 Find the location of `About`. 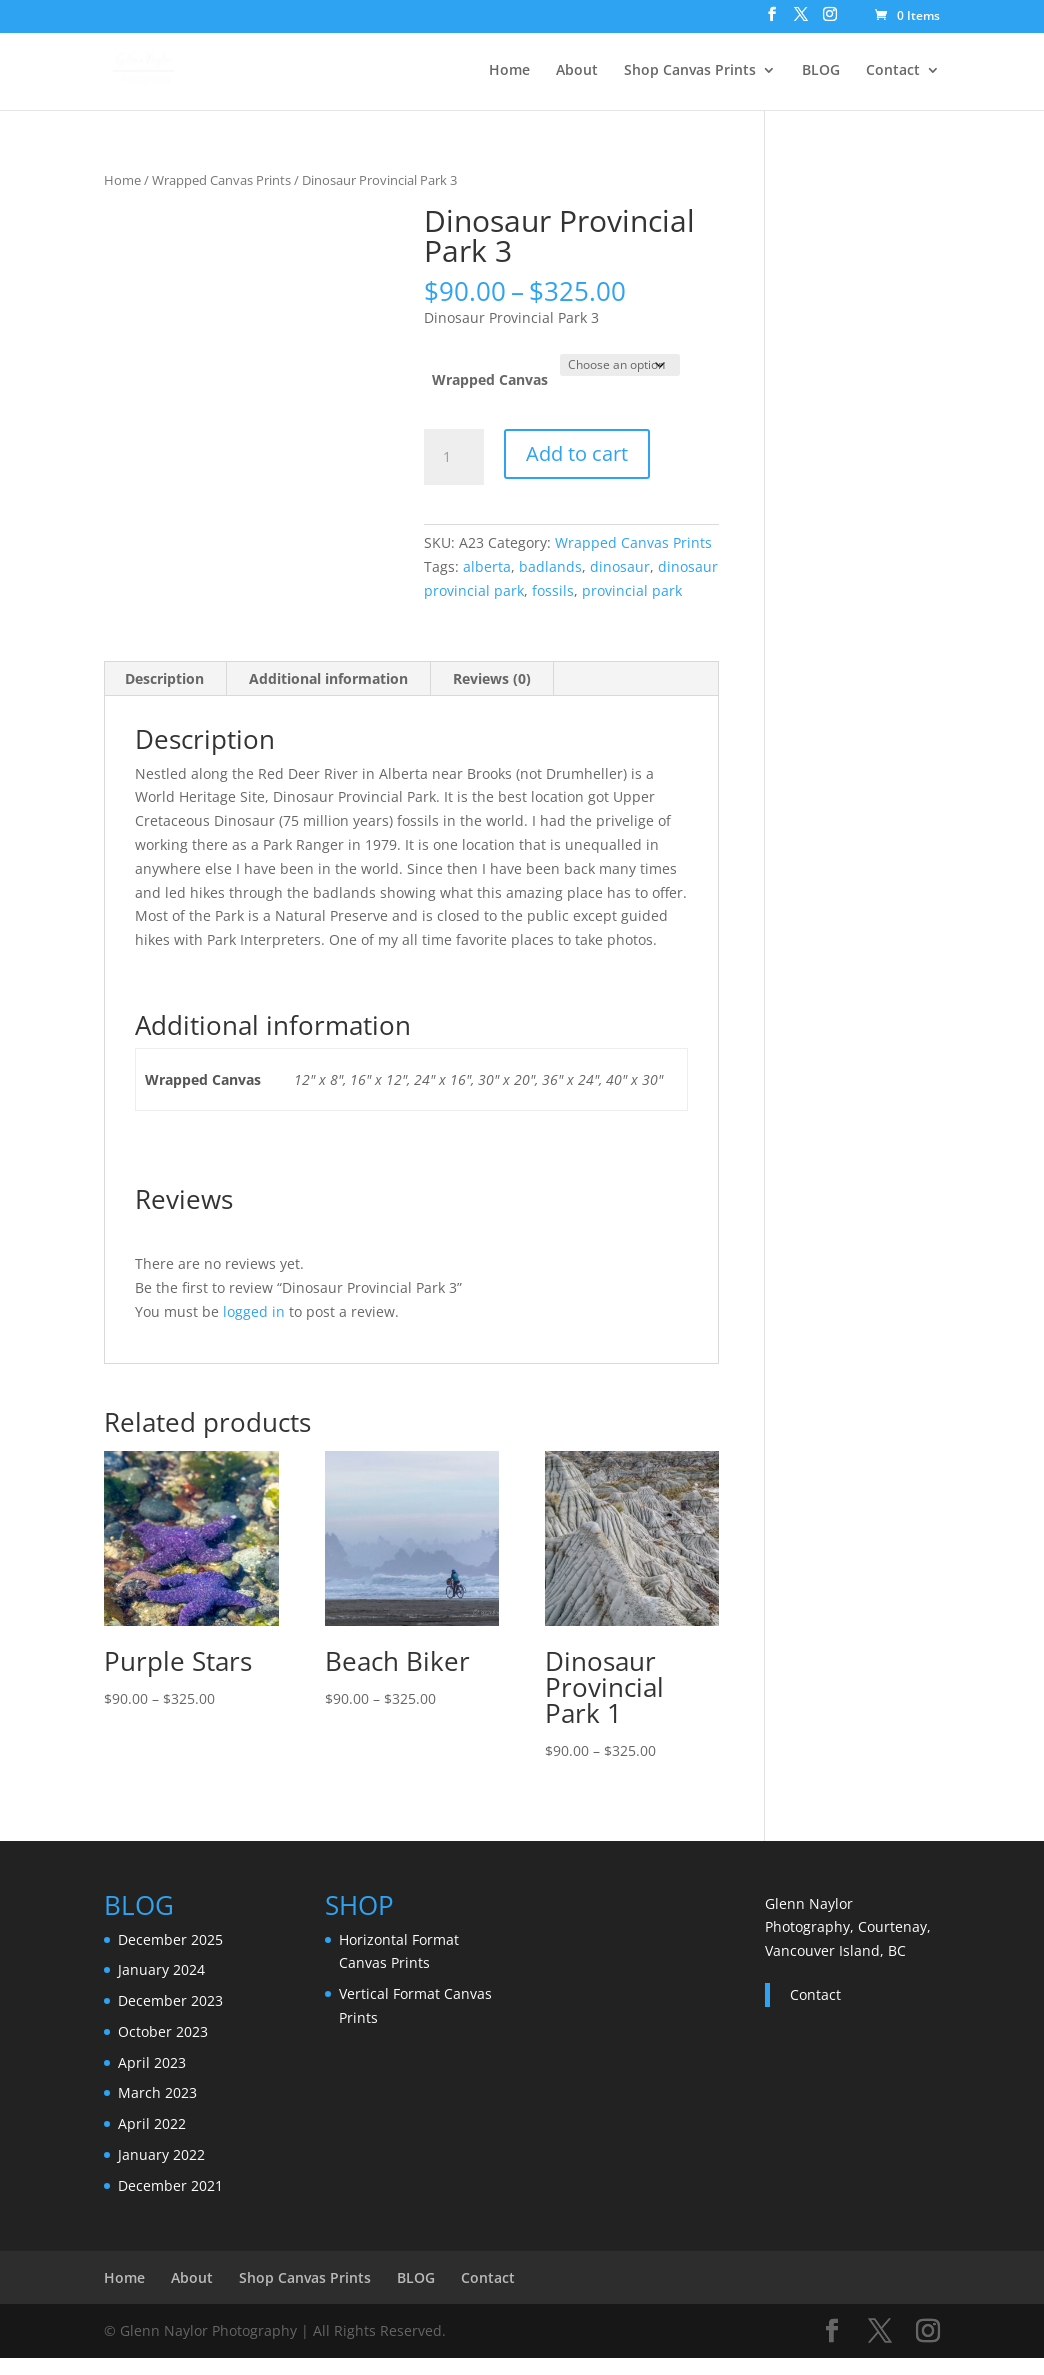

About is located at coordinates (577, 71).